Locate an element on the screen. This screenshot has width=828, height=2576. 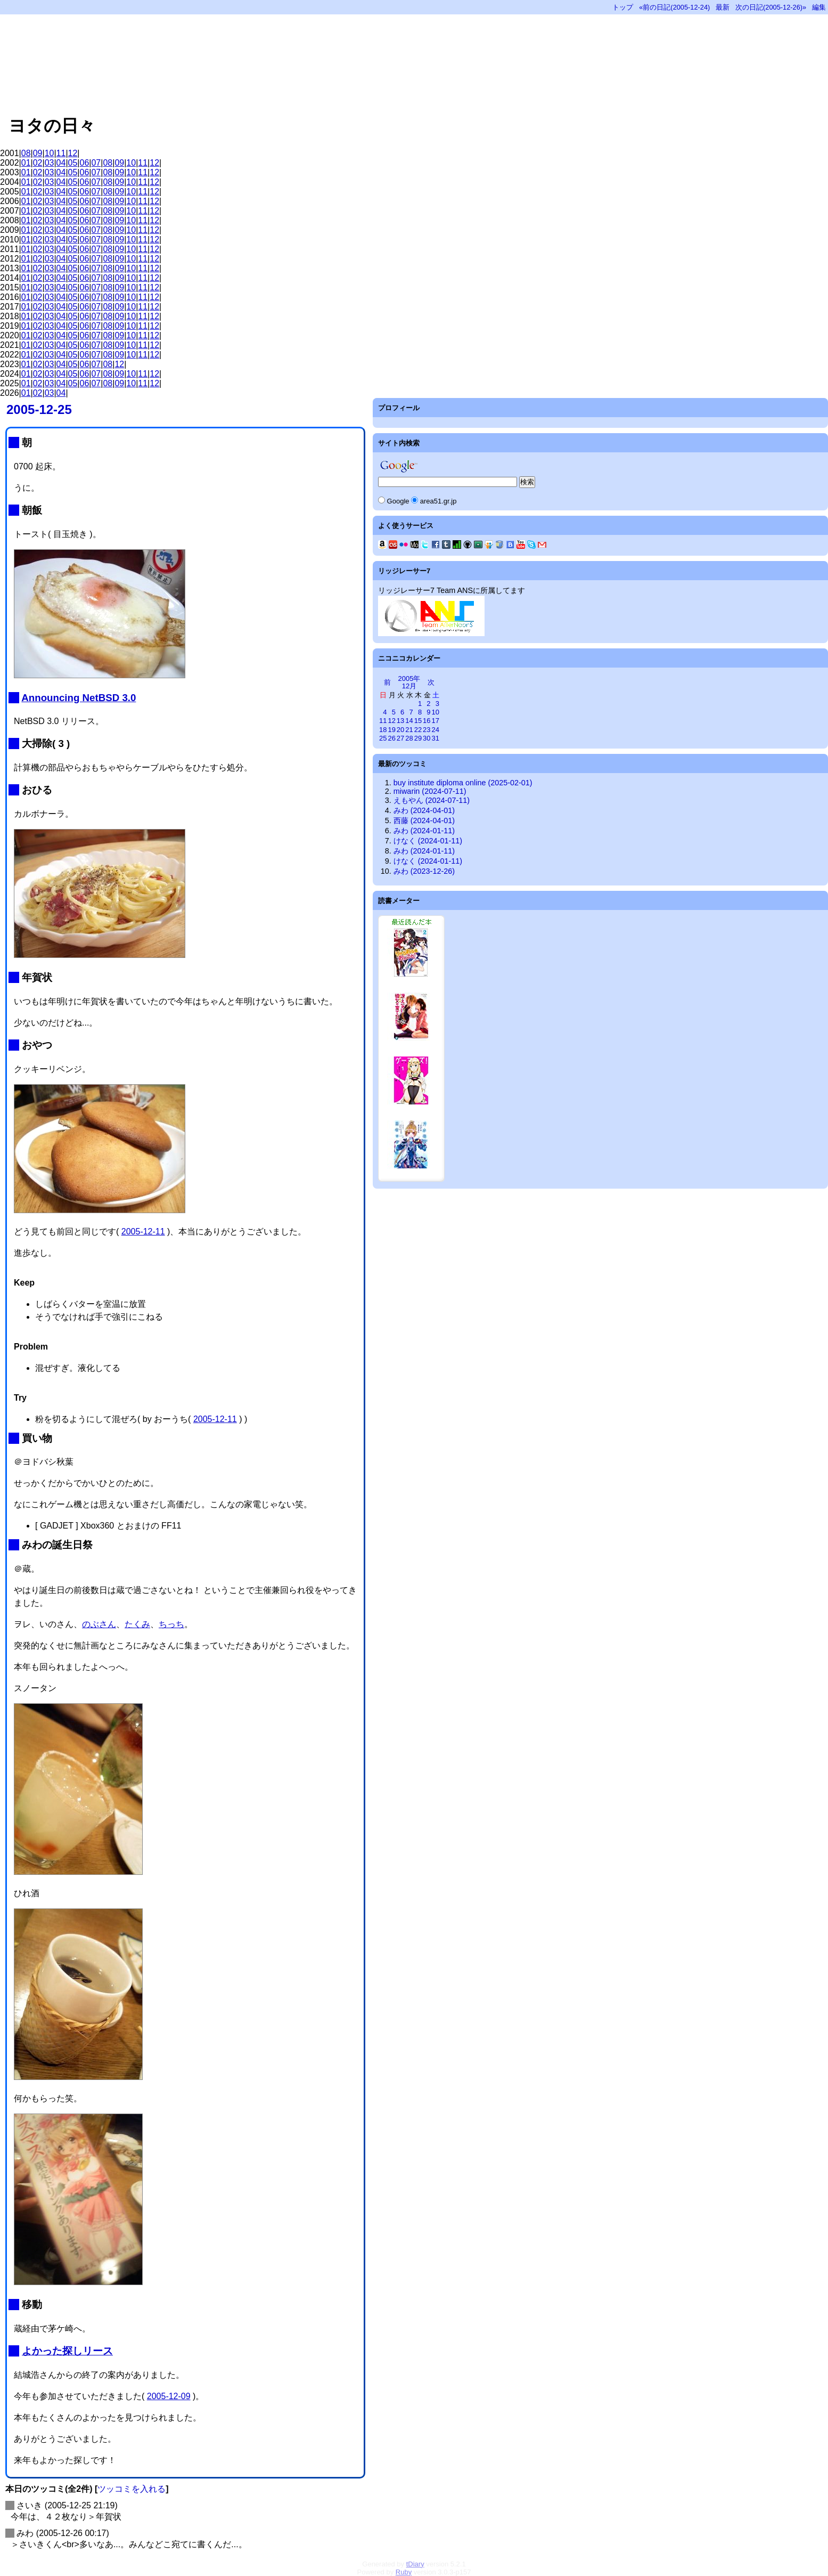
Ruby is located at coordinates (404, 2572).